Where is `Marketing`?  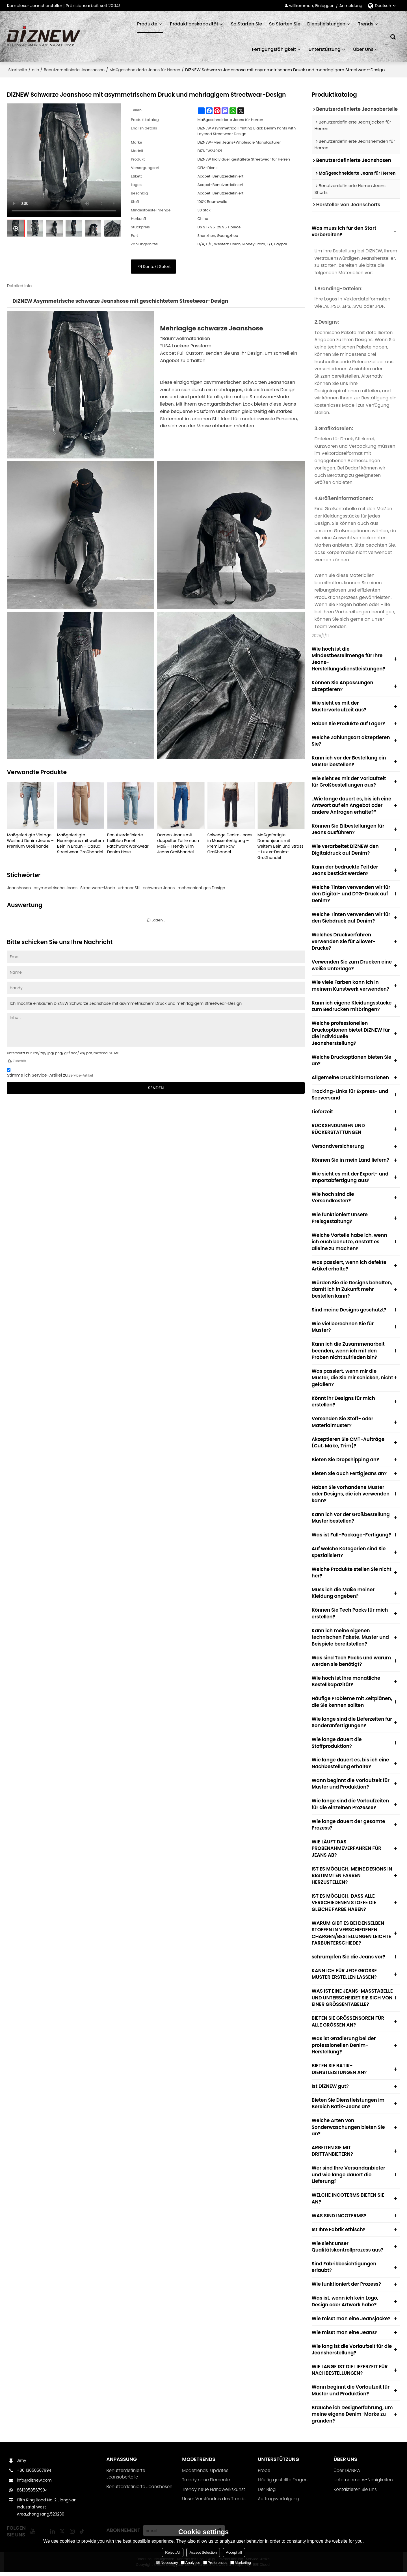 Marketing is located at coordinates (240, 2562).